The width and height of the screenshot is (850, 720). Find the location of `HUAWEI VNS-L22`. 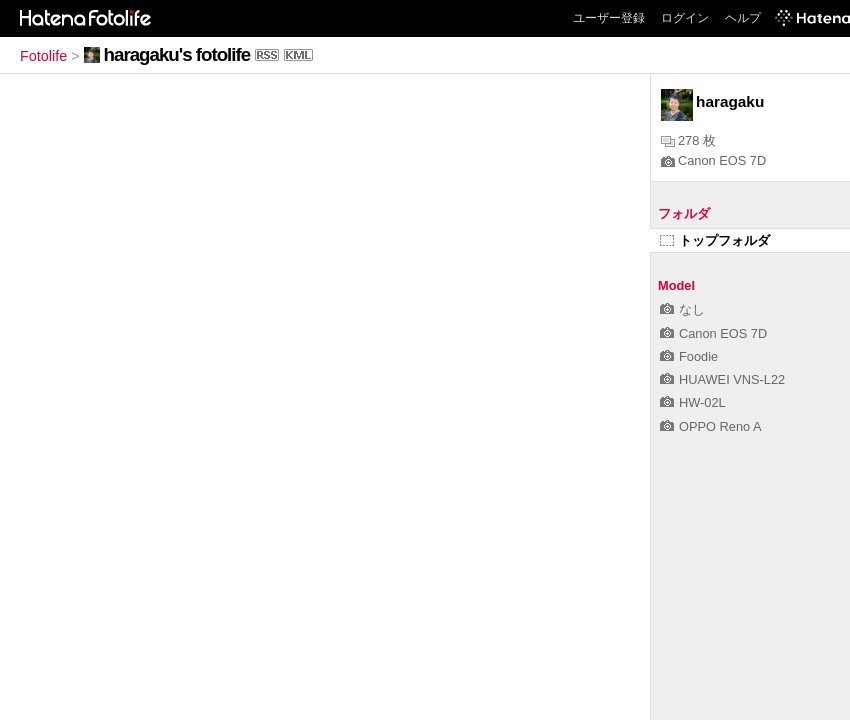

HUAWEI VNS-L22 is located at coordinates (722, 379).